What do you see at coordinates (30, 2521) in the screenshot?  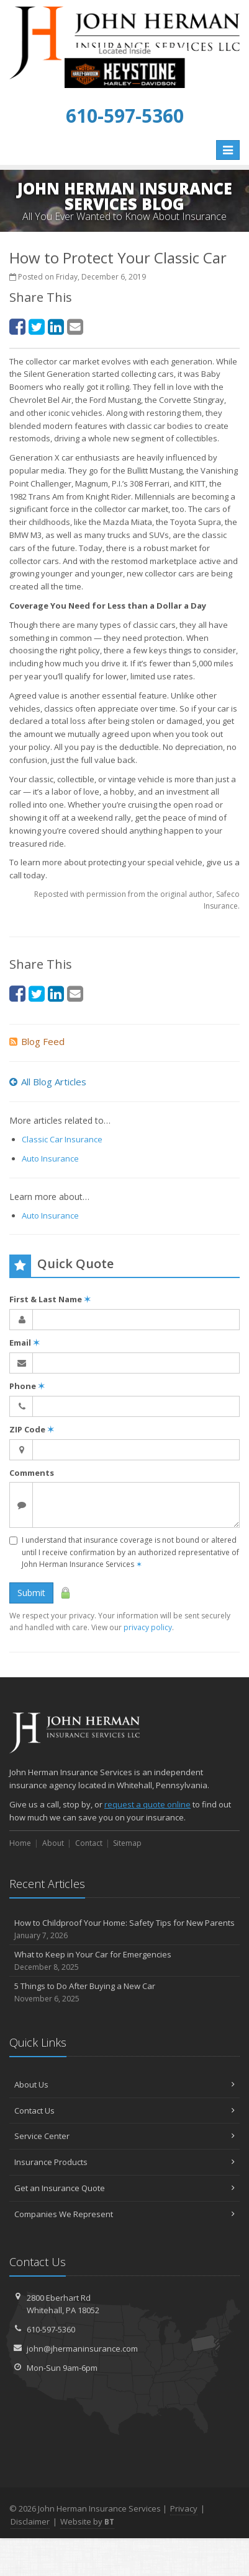 I see `Disclaimer` at bounding box center [30, 2521].